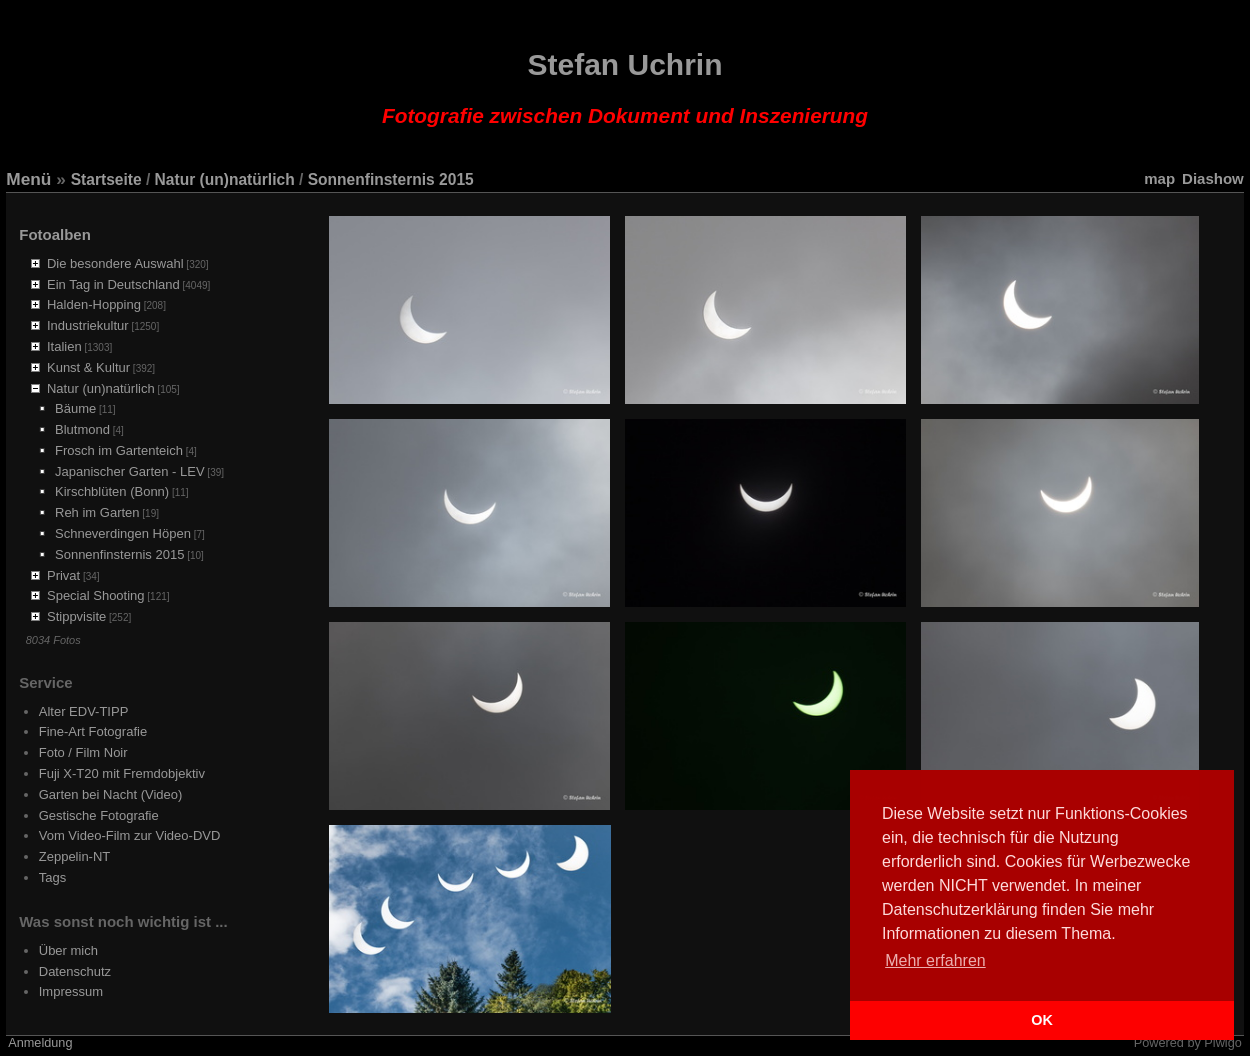  I want to click on Diashow, so click(1213, 178).